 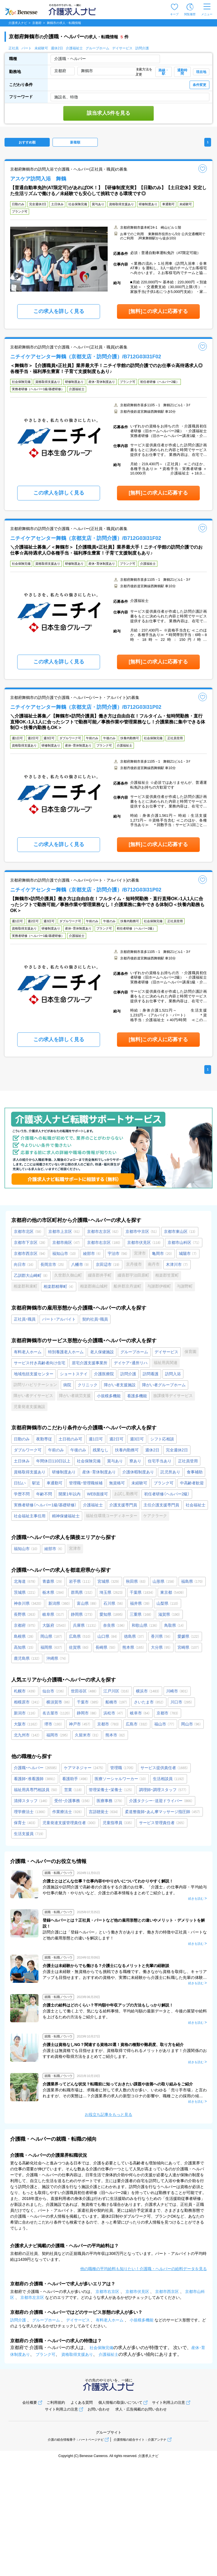 I want to click on 賞与あり, so click(x=115, y=1461).